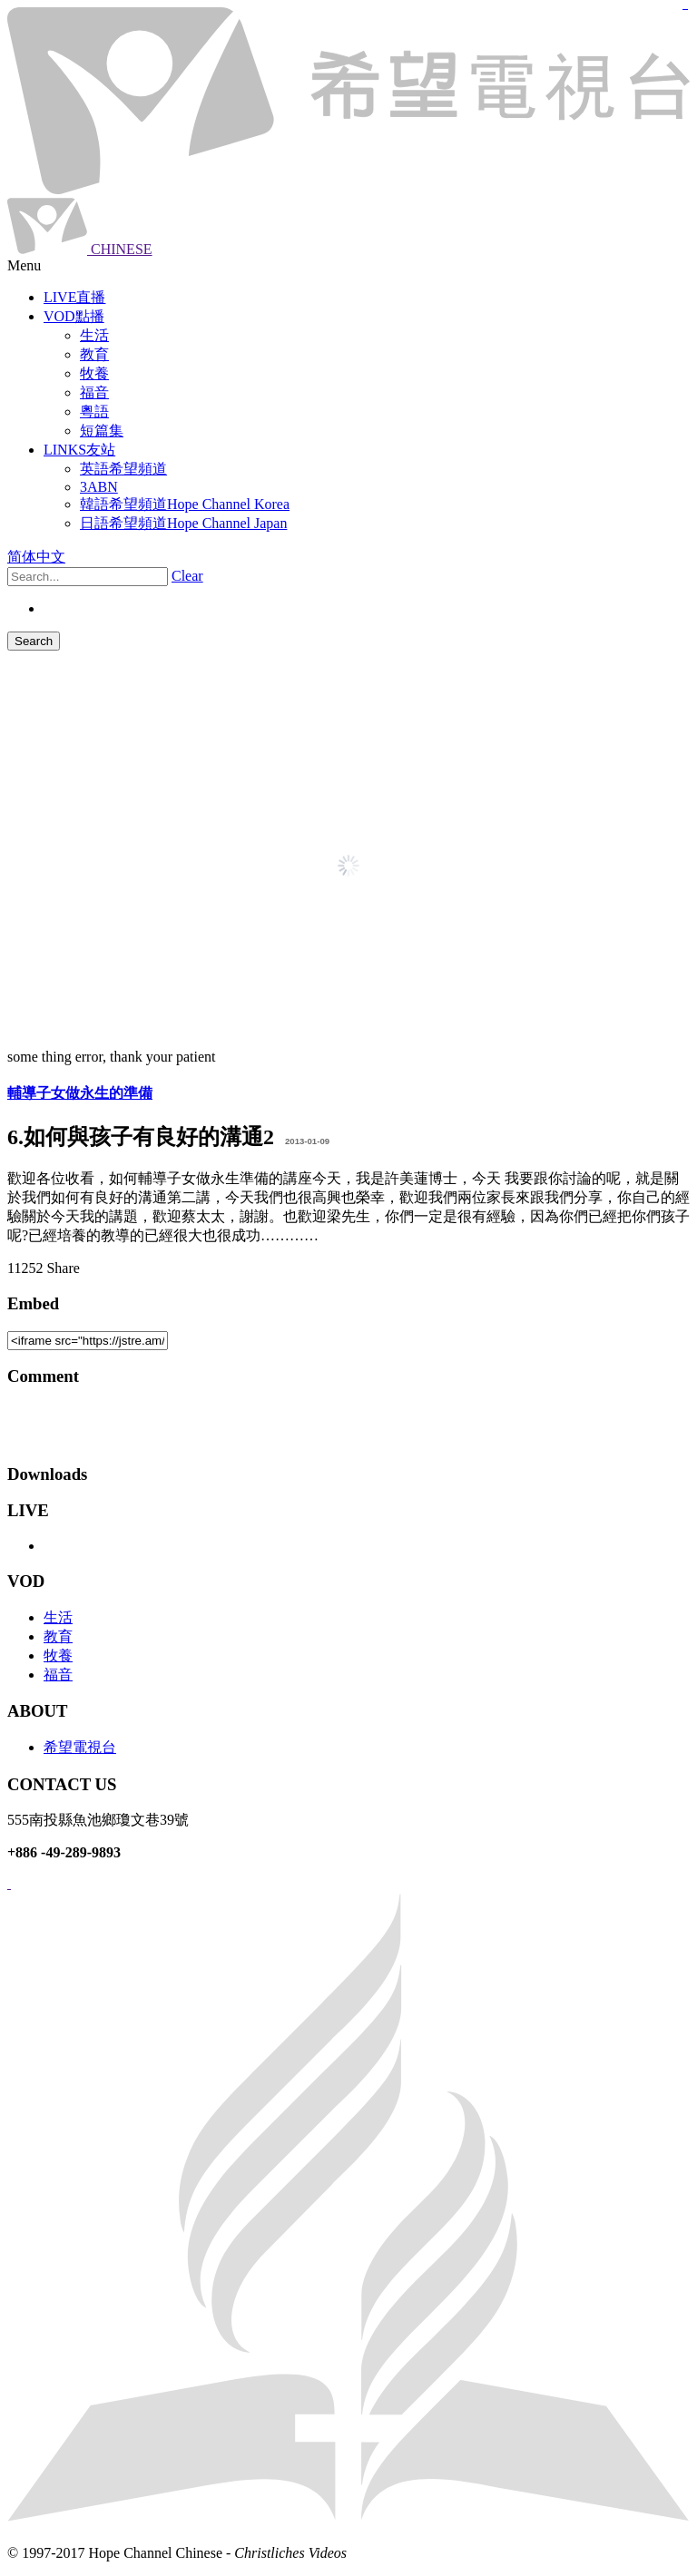 This screenshot has width=697, height=2576. I want to click on LINKS友站 [button], so click(79, 449).